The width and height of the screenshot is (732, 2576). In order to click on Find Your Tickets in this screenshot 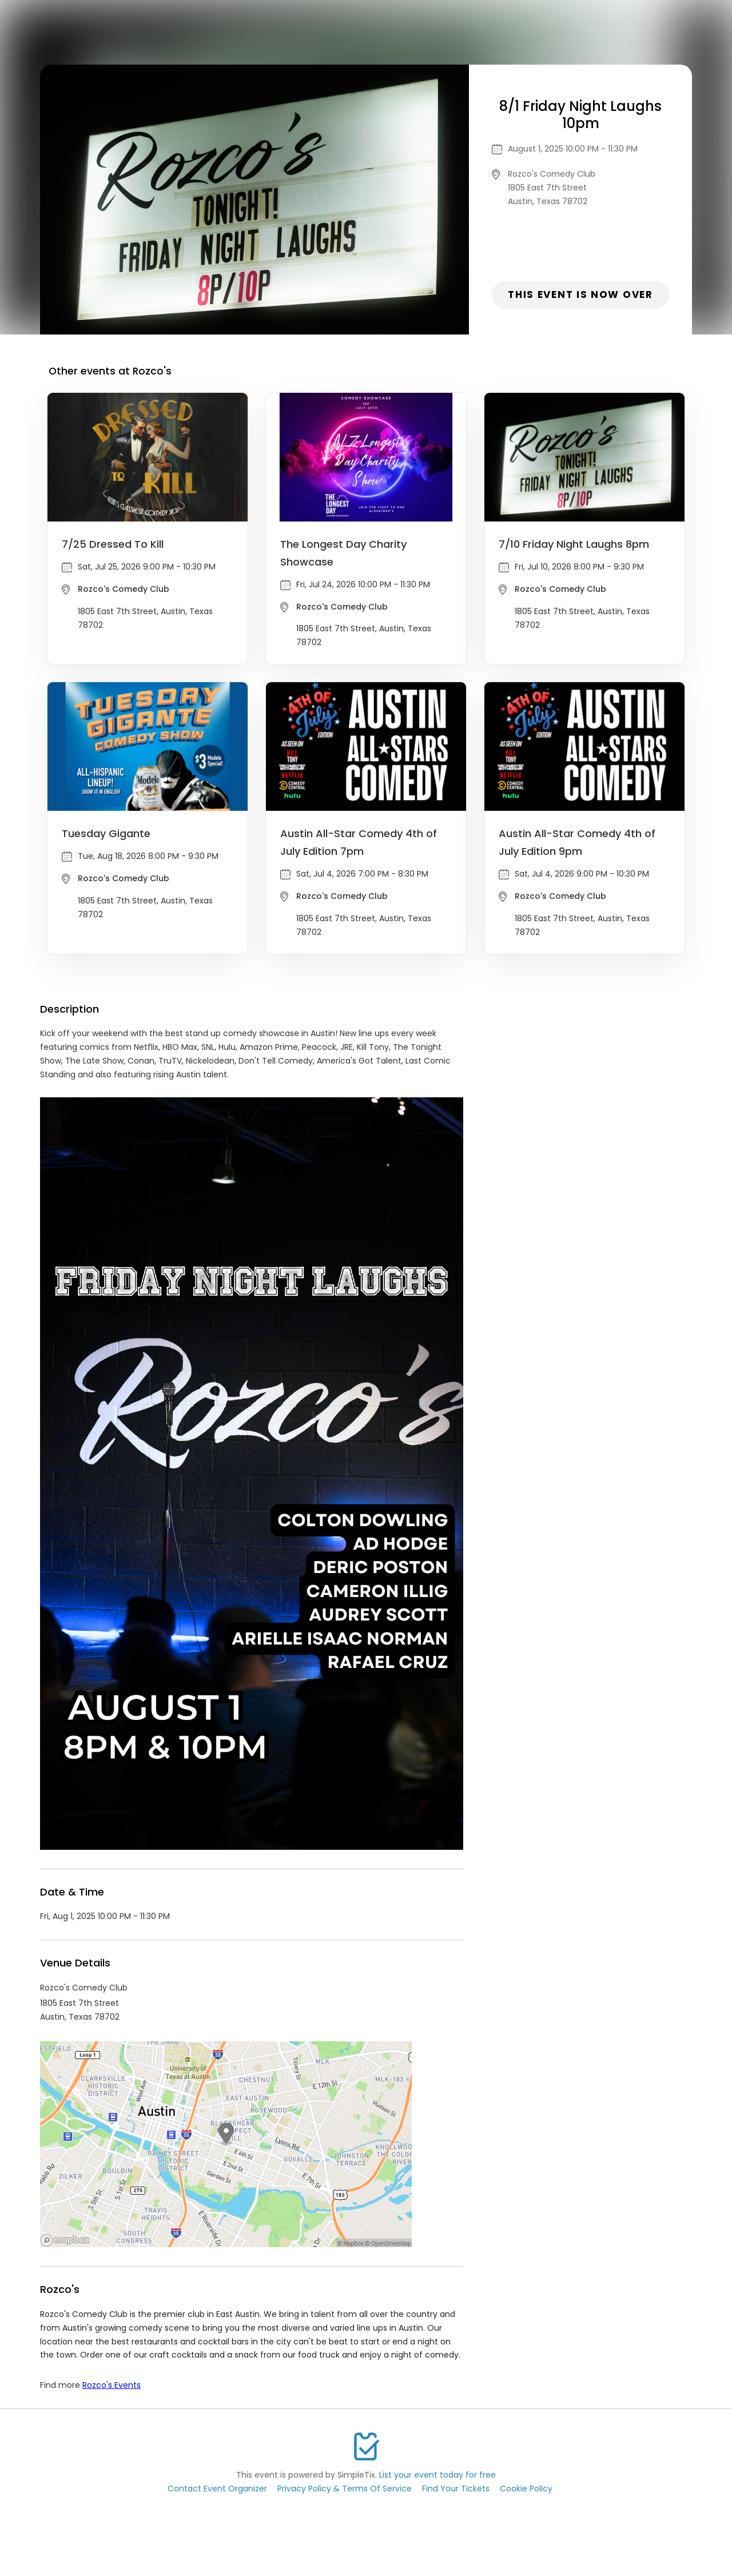, I will do `click(456, 2488)`.